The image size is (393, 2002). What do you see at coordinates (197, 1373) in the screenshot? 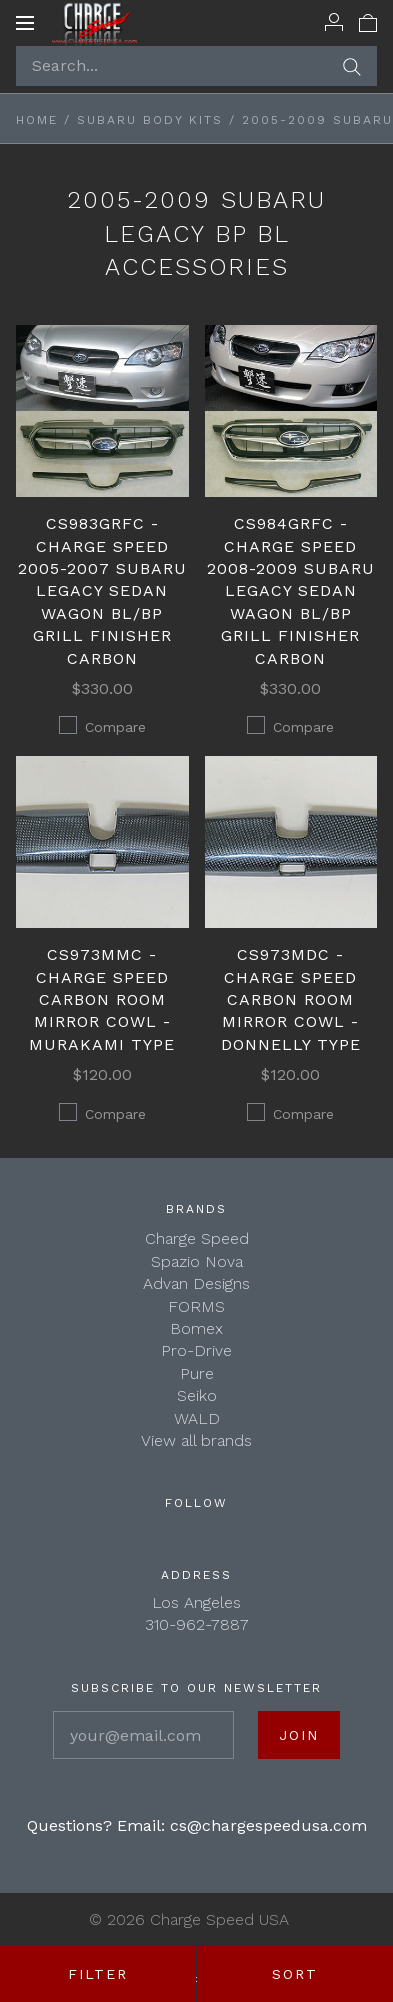
I see `Pure` at bounding box center [197, 1373].